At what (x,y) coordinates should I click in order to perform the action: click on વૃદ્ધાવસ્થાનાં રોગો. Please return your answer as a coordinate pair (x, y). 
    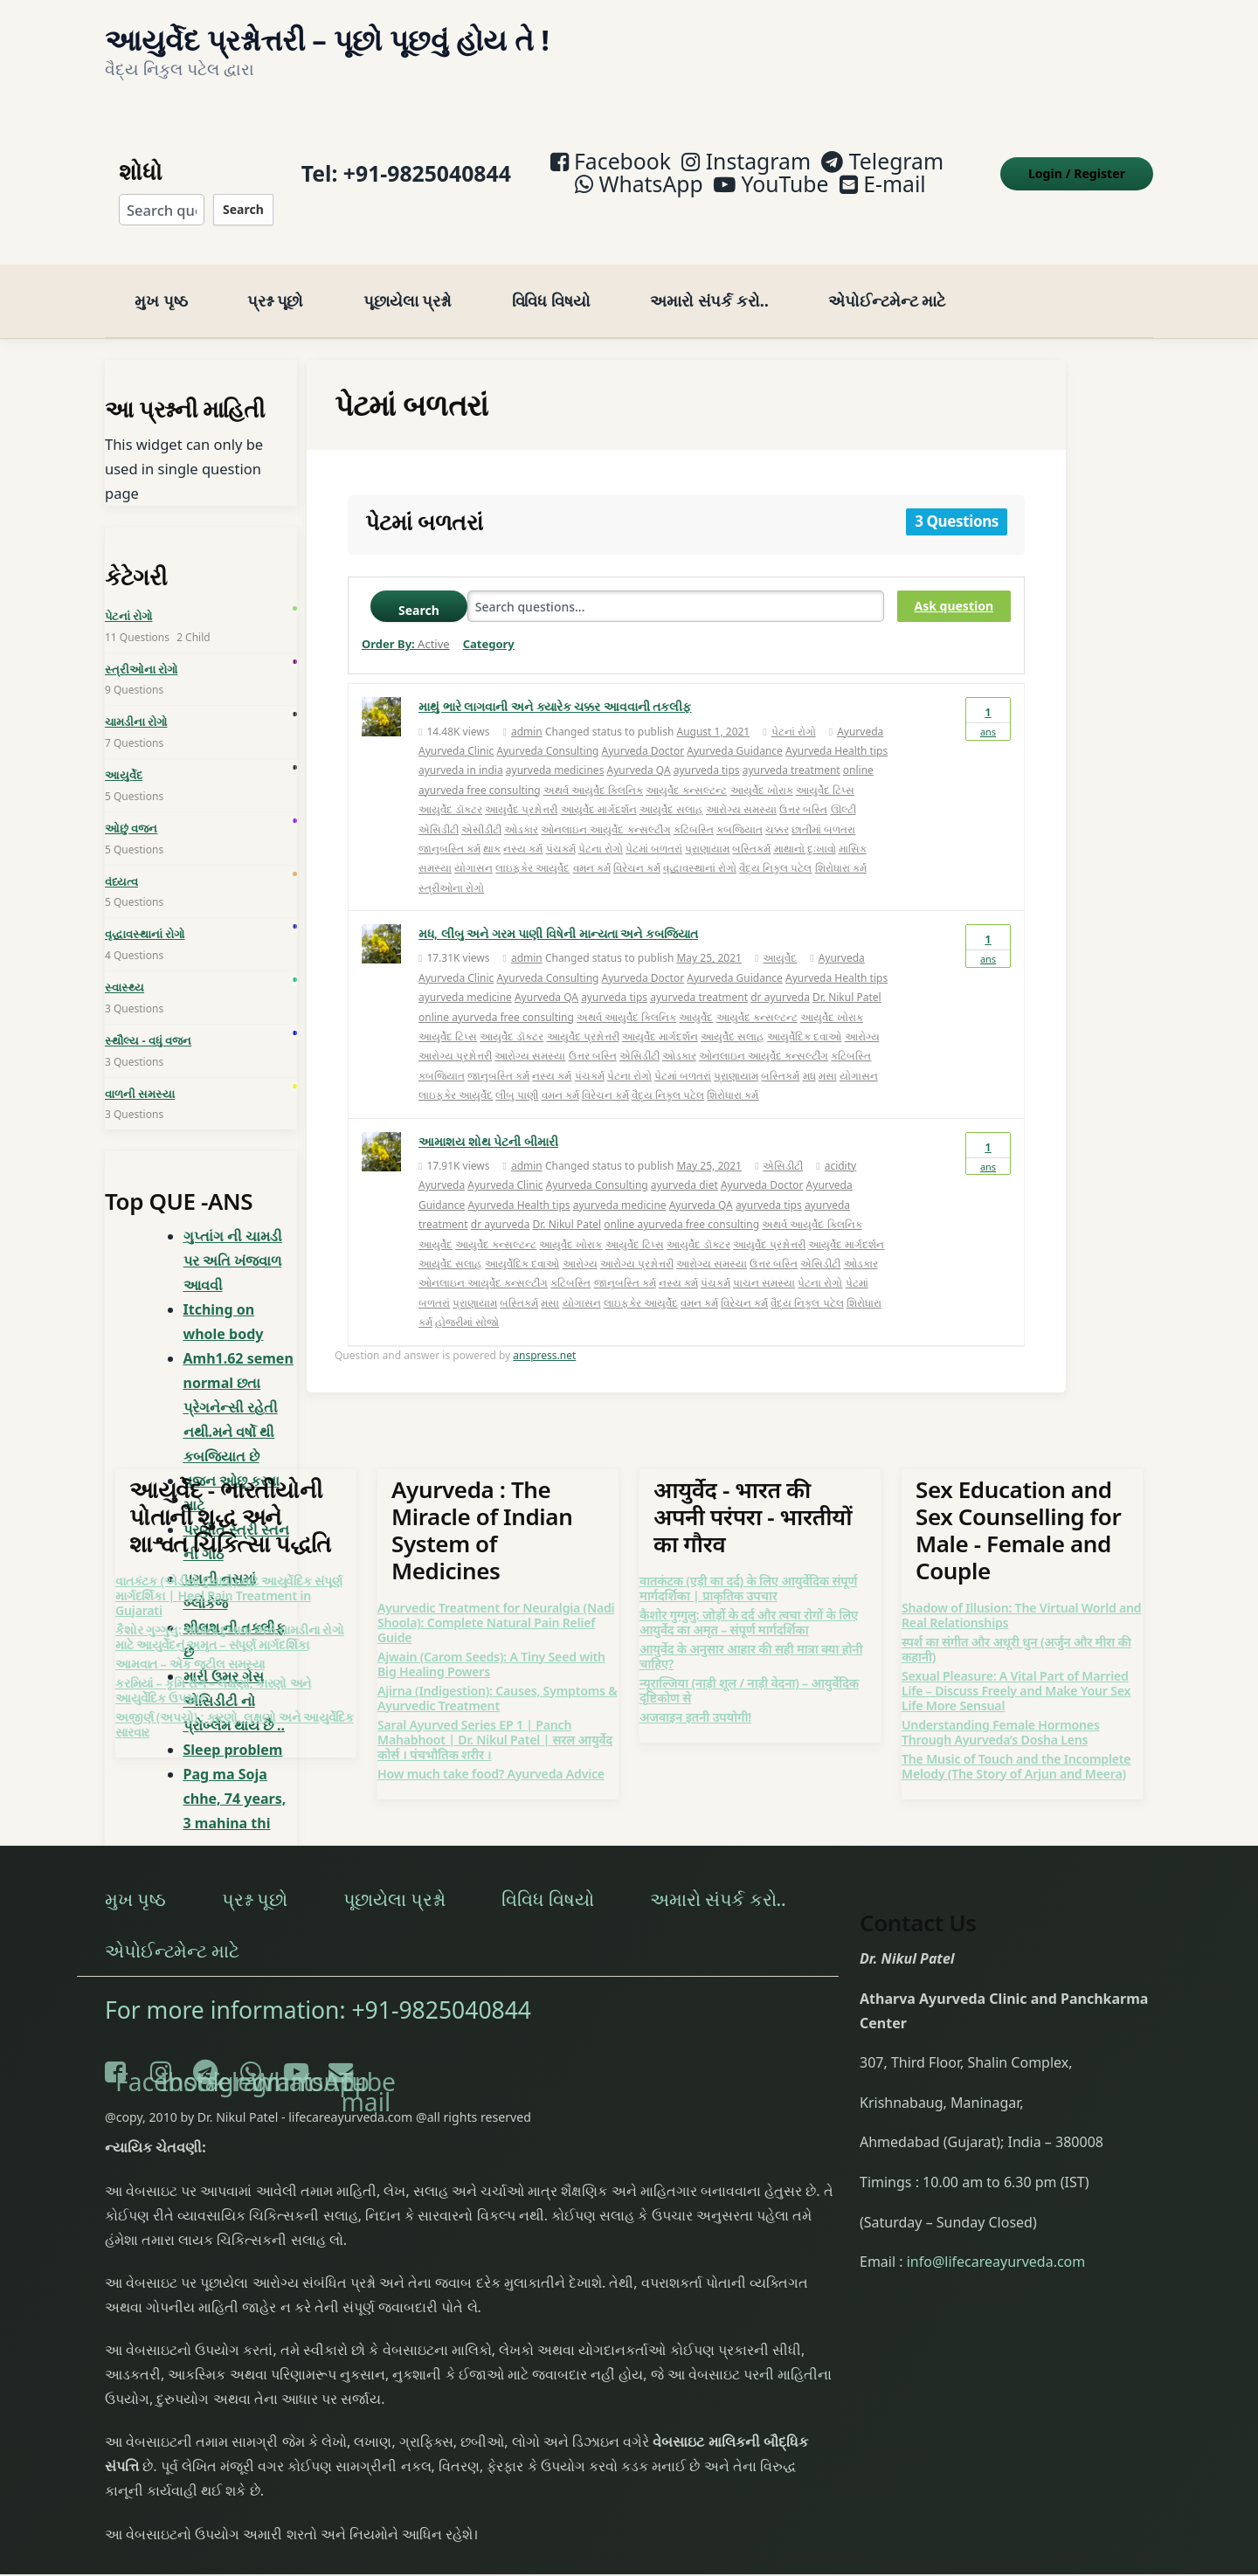
    Looking at the image, I should click on (144, 912).